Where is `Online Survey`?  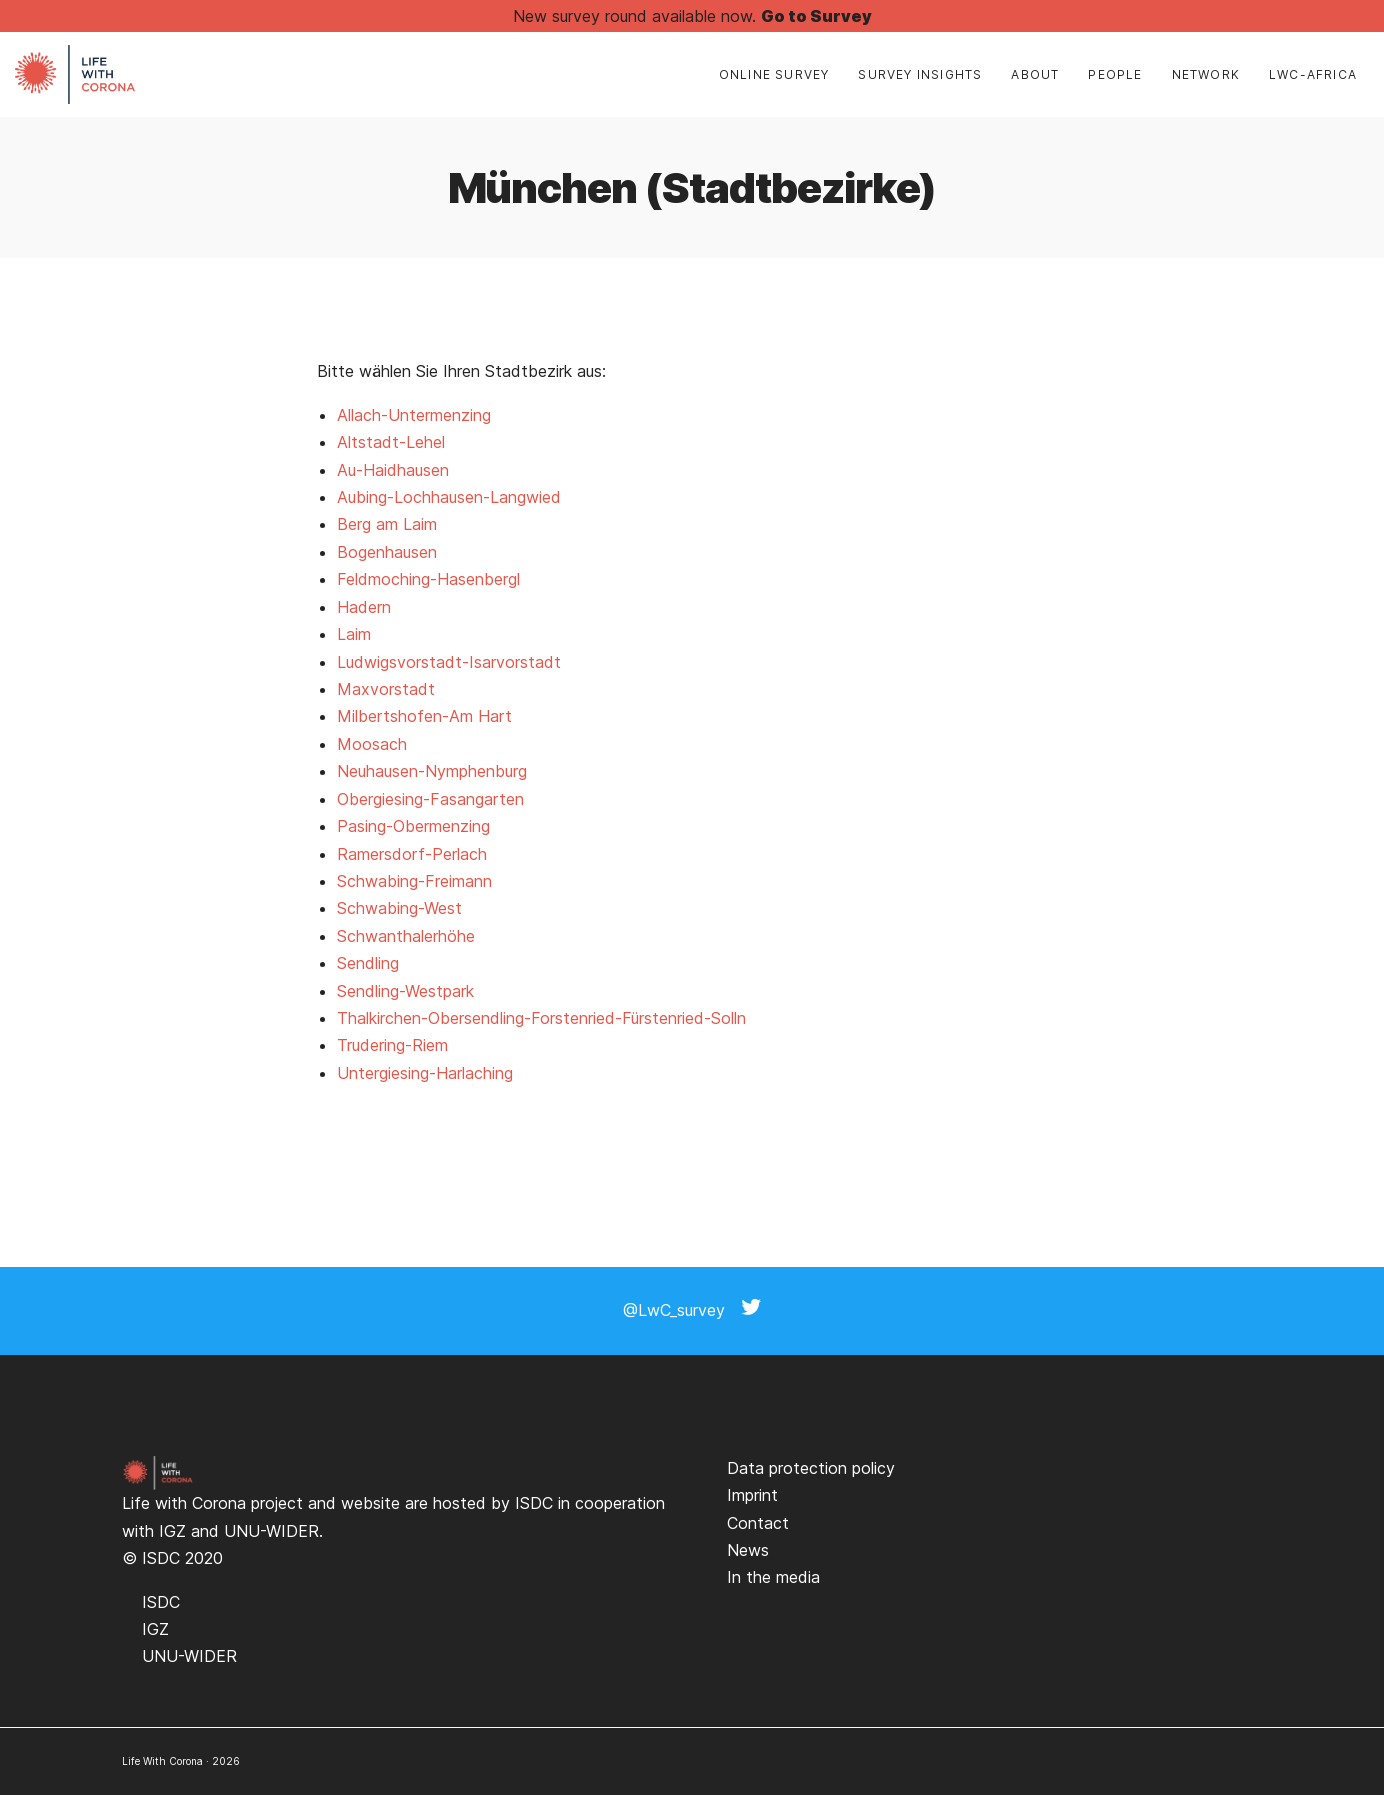
Online Survey is located at coordinates (774, 74).